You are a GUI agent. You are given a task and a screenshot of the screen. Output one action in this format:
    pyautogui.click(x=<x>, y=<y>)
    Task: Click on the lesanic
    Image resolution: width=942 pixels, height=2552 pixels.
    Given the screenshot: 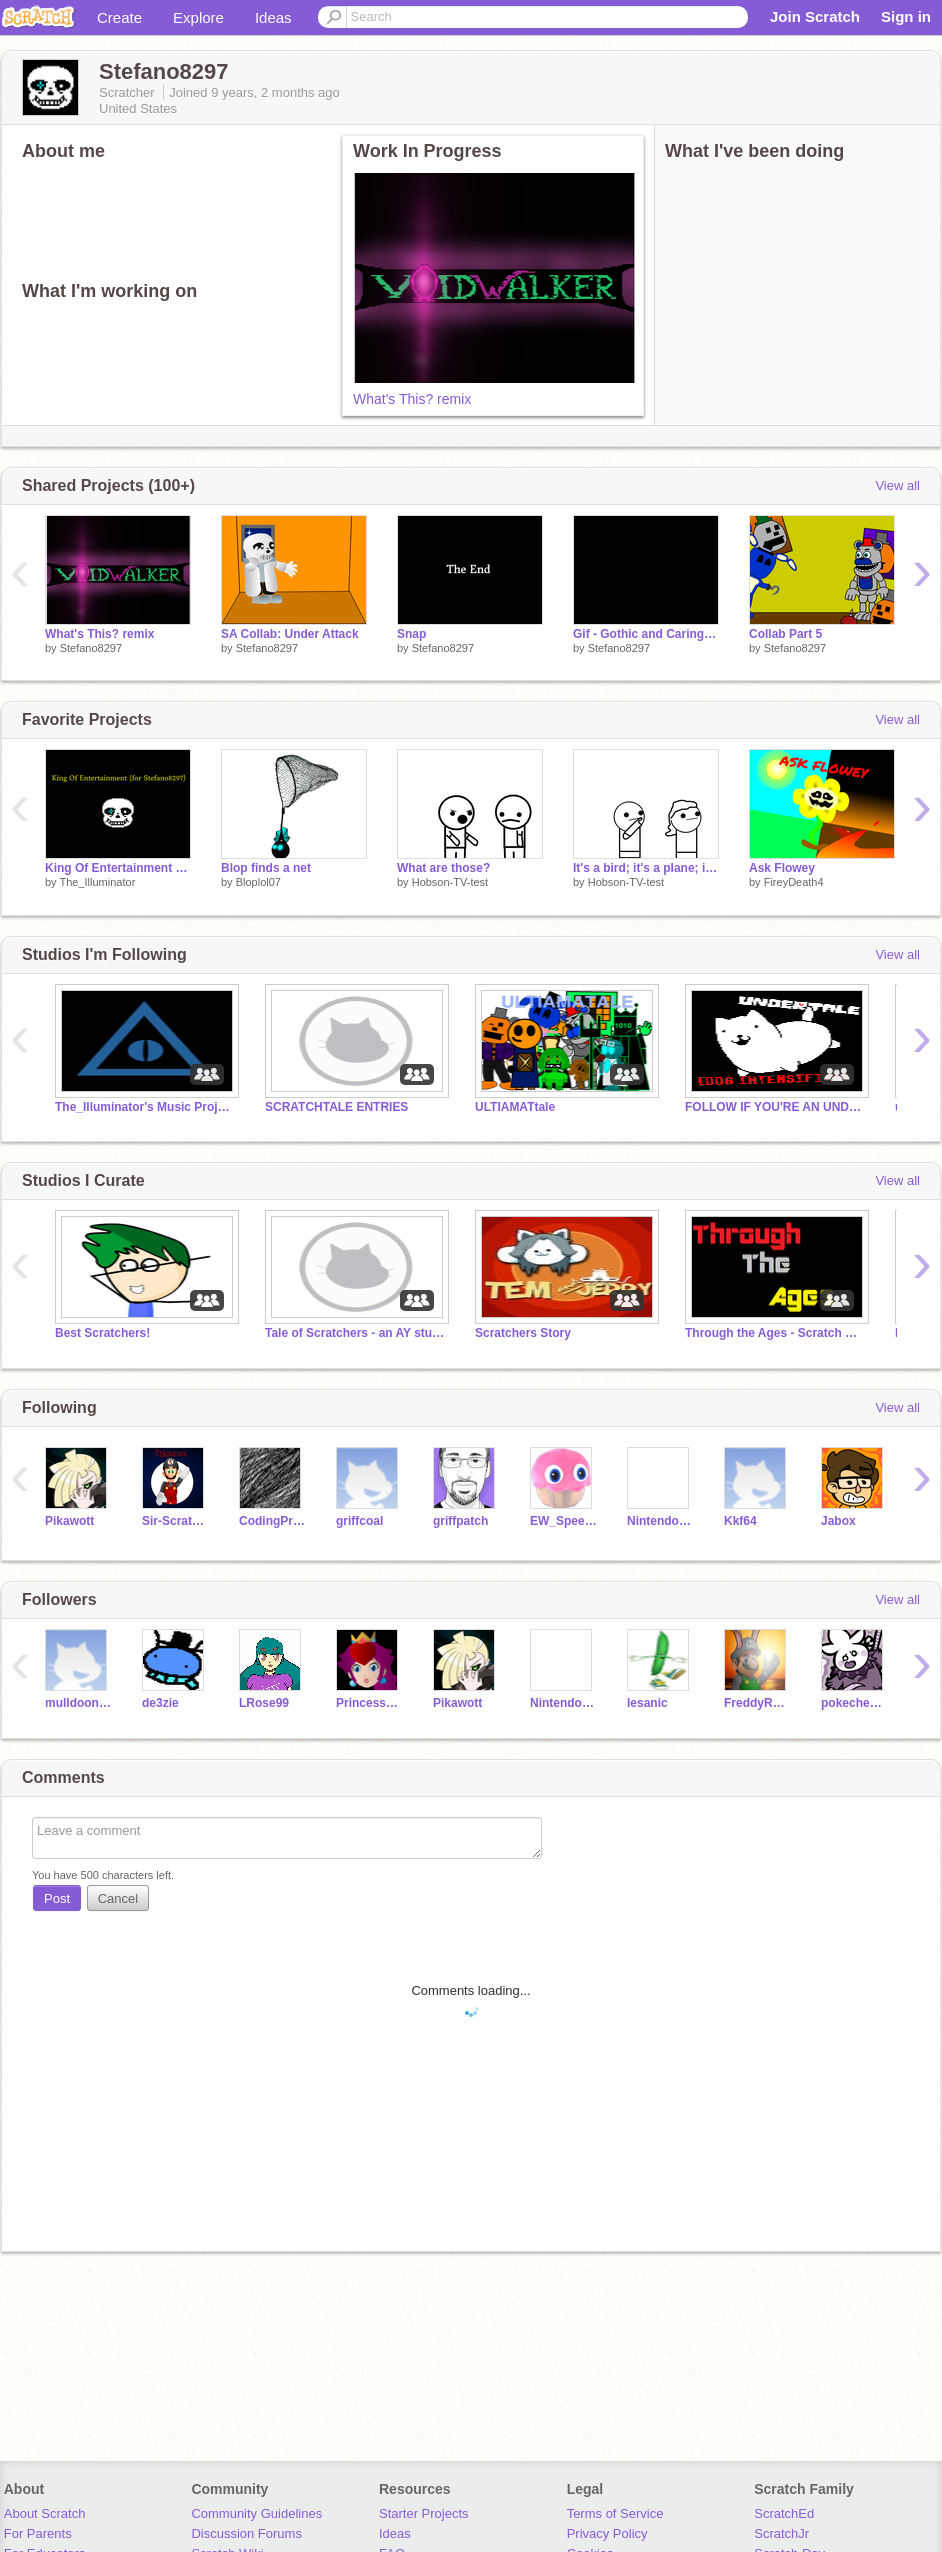 What is the action you would take?
    pyautogui.click(x=647, y=1703)
    